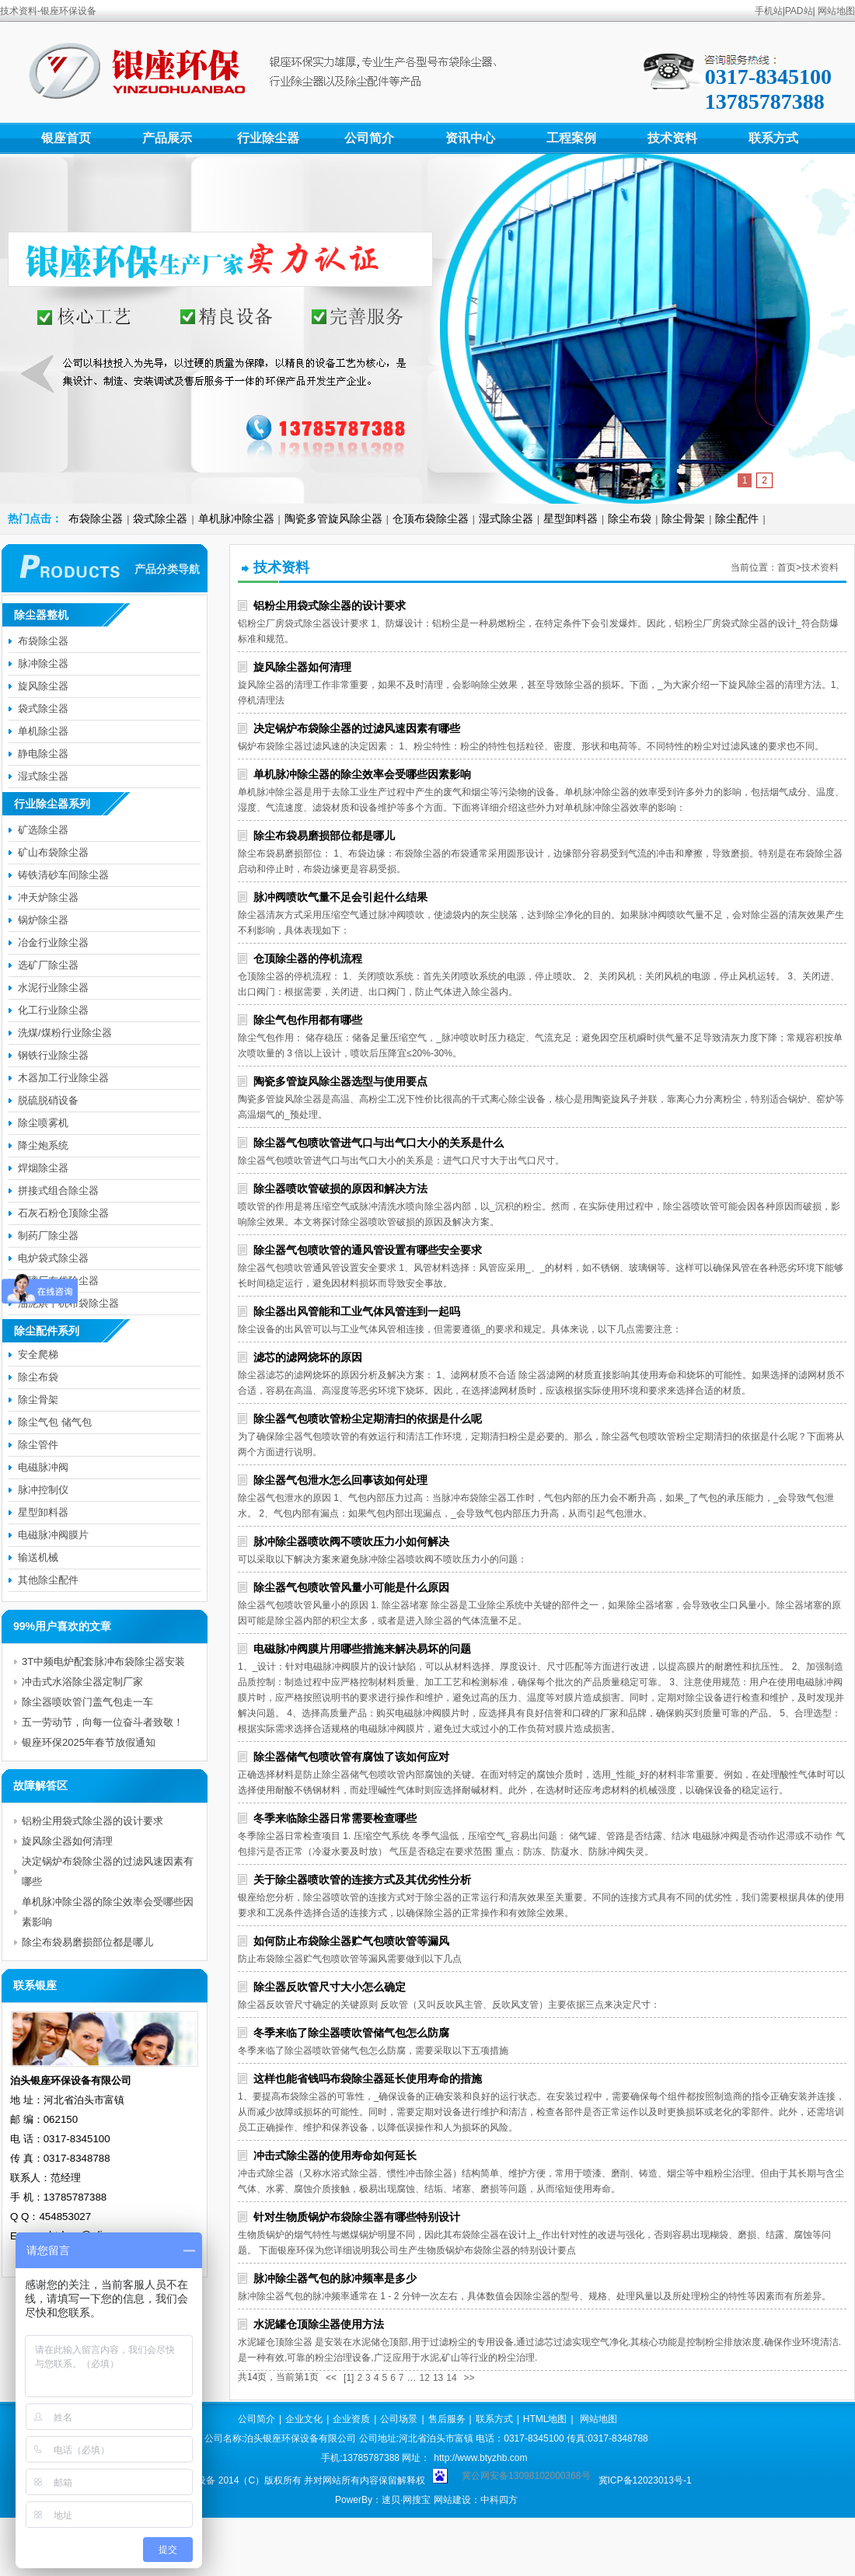  I want to click on 14, so click(451, 2377).